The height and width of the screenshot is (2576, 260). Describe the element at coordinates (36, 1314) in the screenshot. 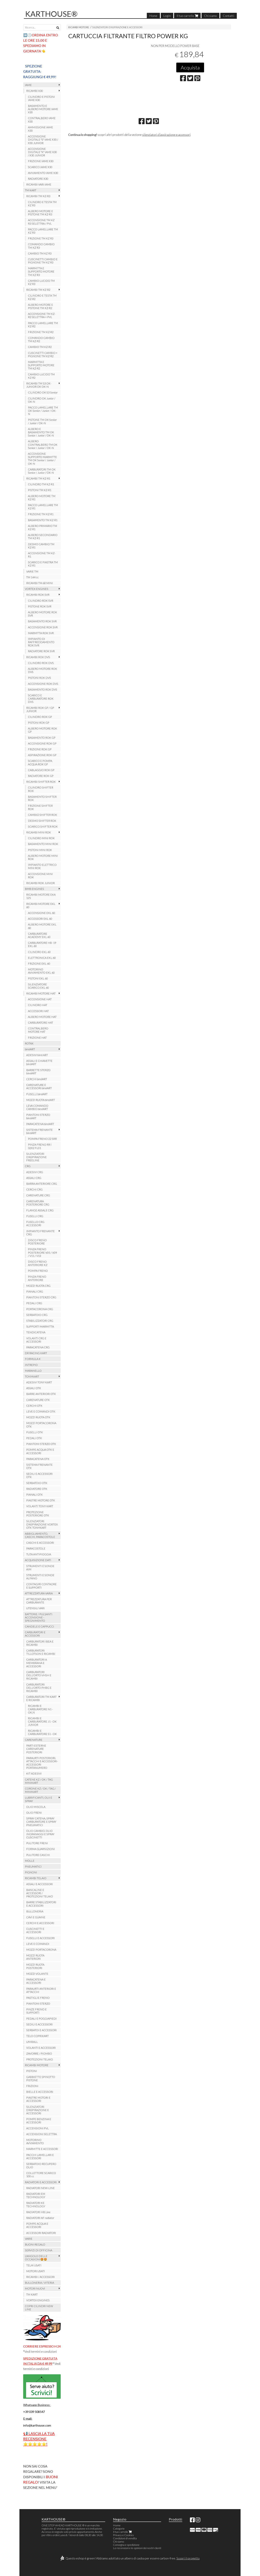

I see `SERBATOIO CRG` at that location.